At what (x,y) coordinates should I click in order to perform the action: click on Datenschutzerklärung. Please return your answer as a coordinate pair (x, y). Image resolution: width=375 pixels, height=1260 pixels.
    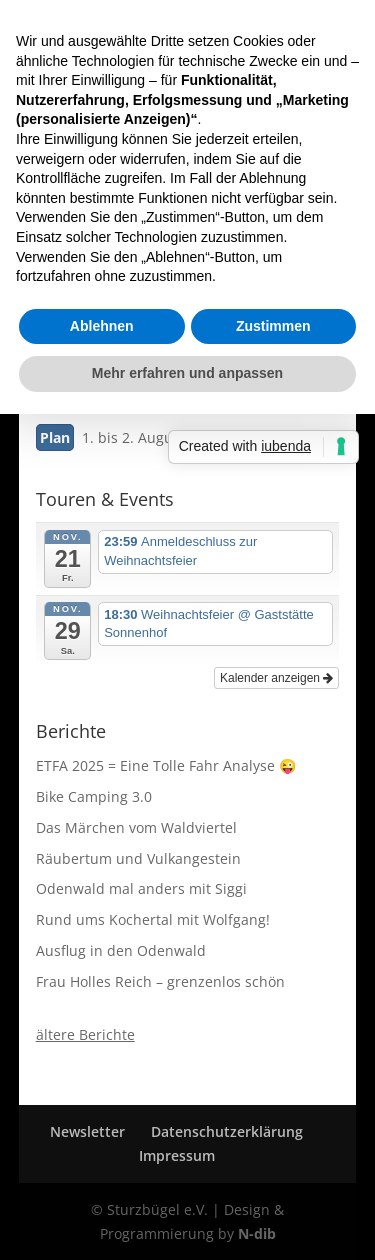
    Looking at the image, I should click on (227, 1131).